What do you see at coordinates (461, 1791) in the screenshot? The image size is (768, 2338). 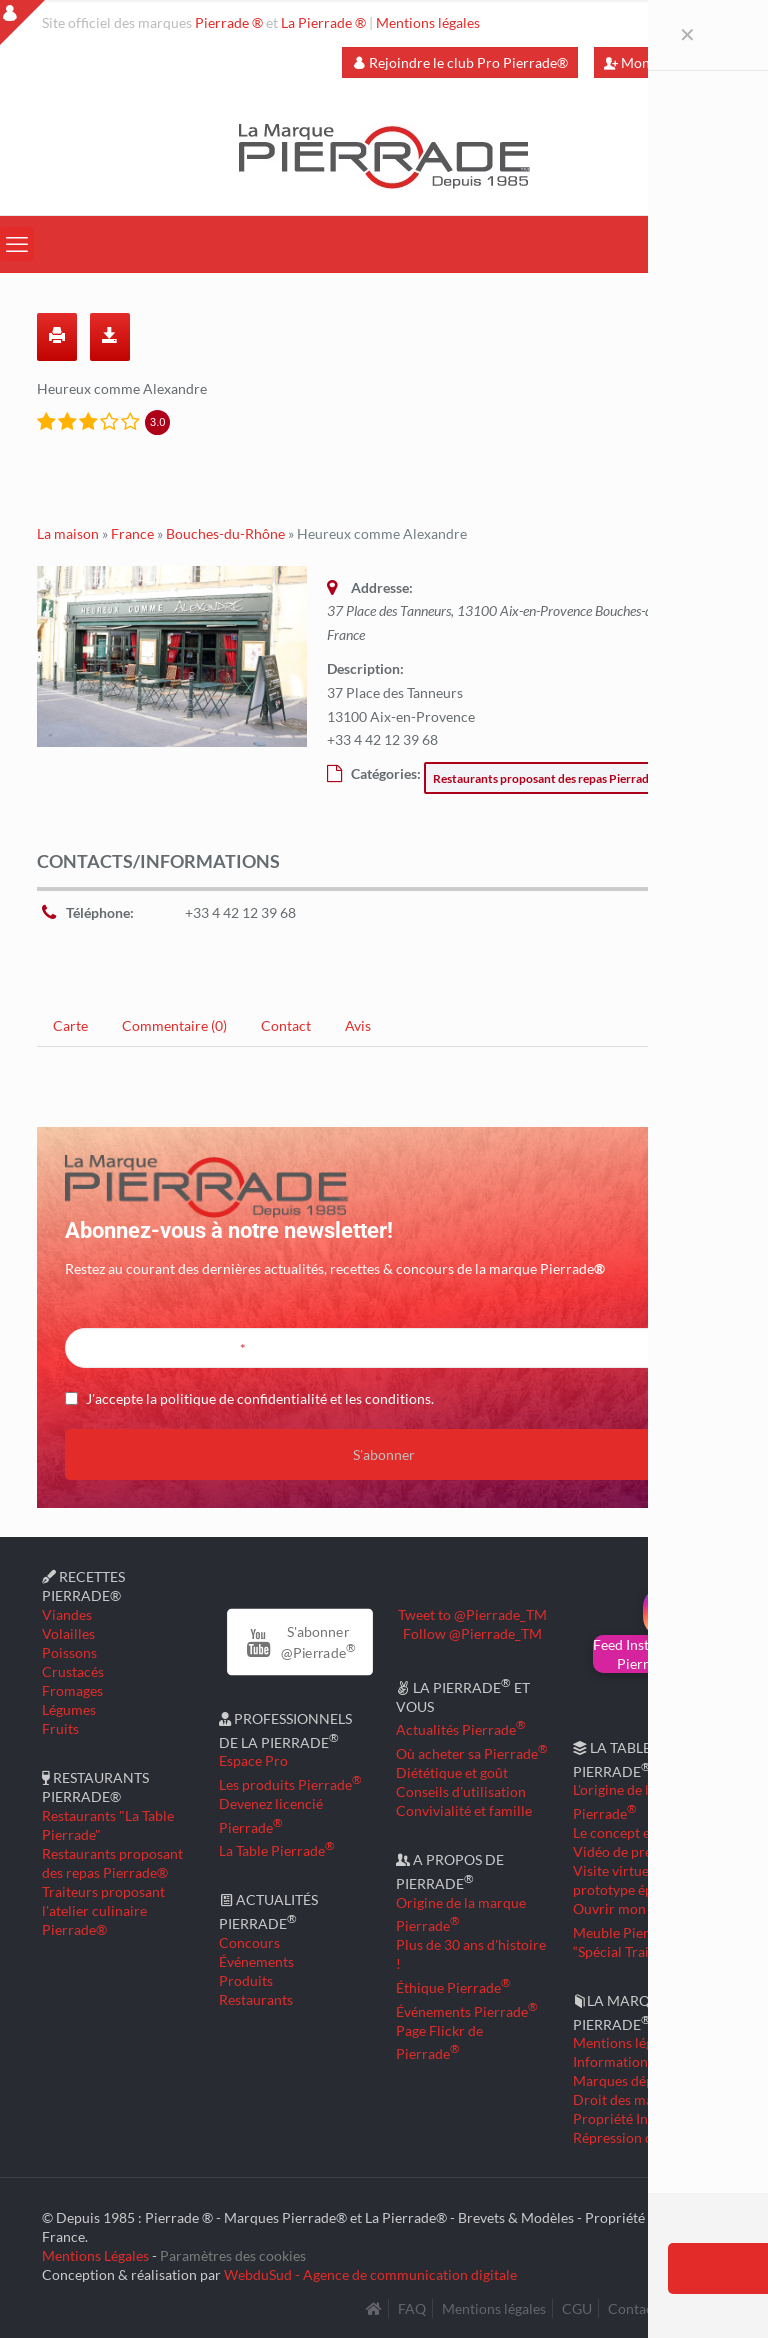 I see `Conseils d'utilisation` at bounding box center [461, 1791].